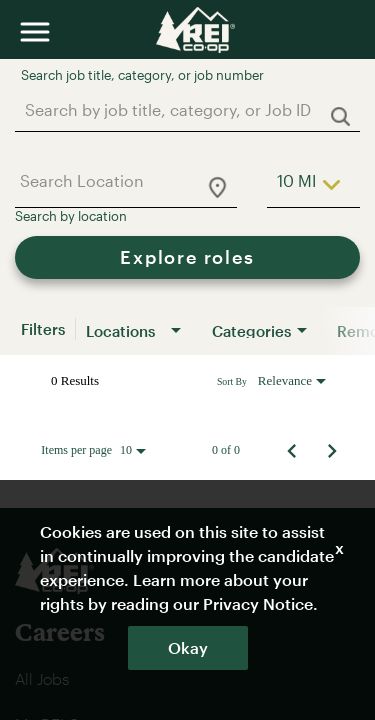 The image size is (375, 720). Describe the element at coordinates (177, 109) in the screenshot. I see `[combobox]` at that location.